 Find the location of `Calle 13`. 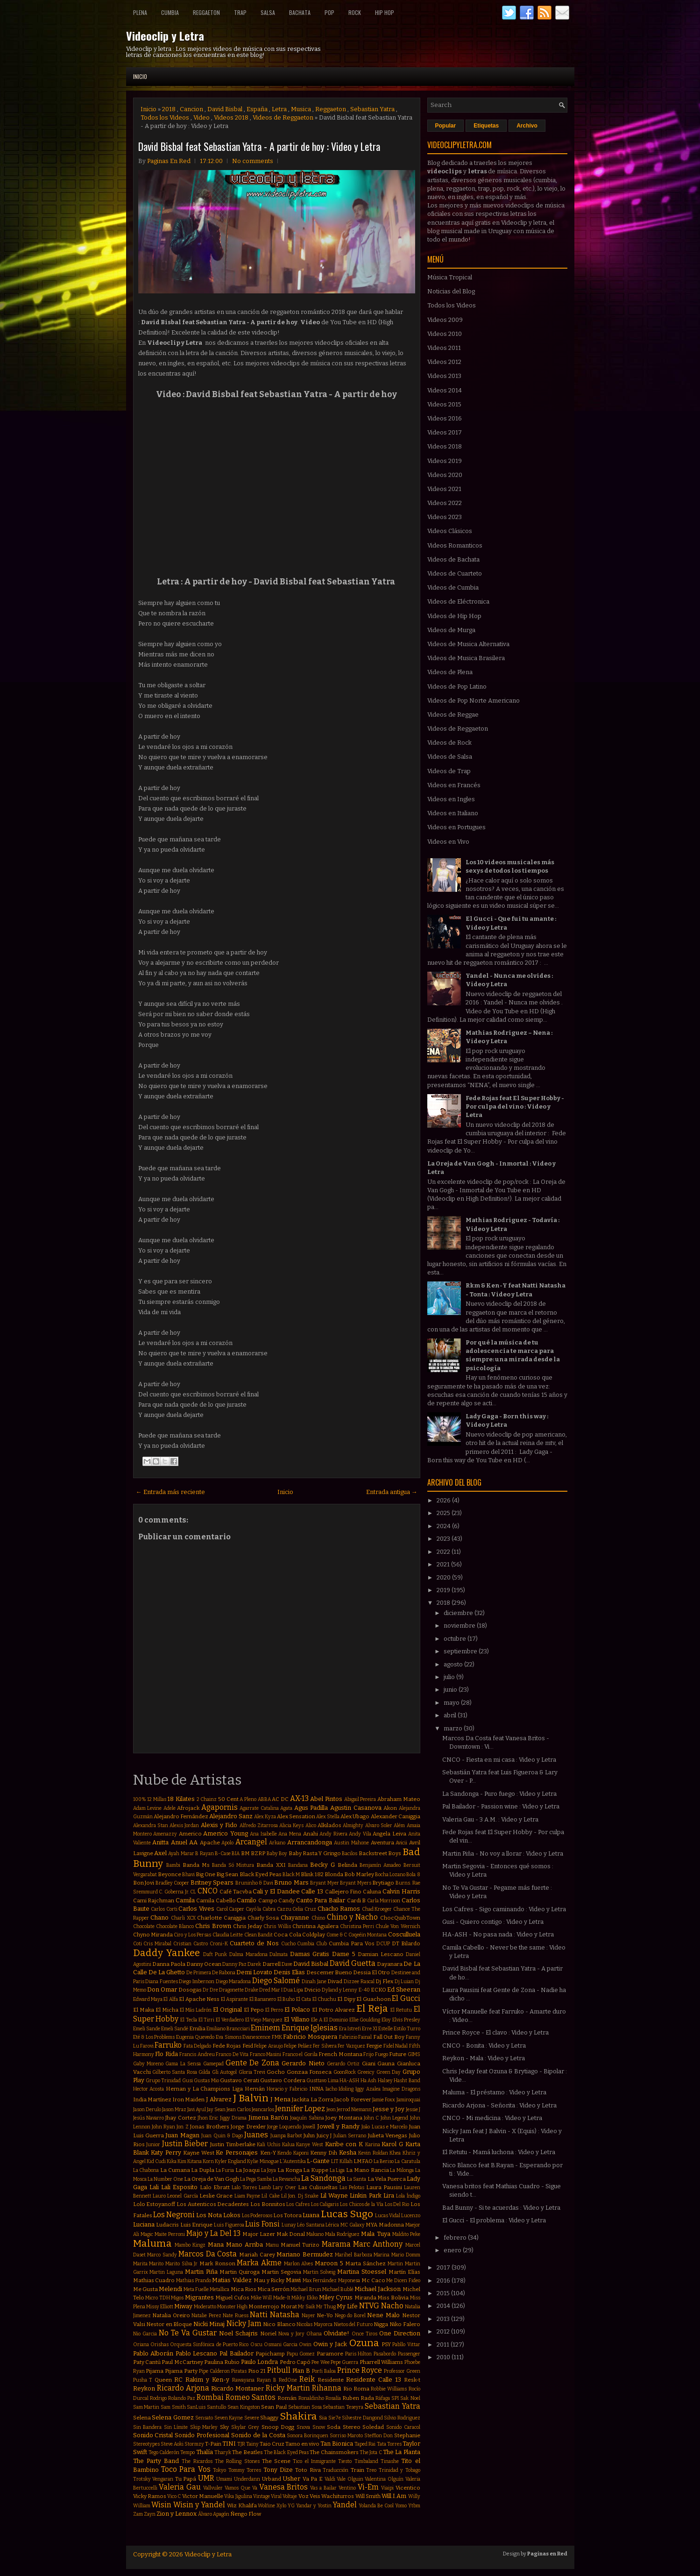

Calle 13 is located at coordinates (312, 1891).